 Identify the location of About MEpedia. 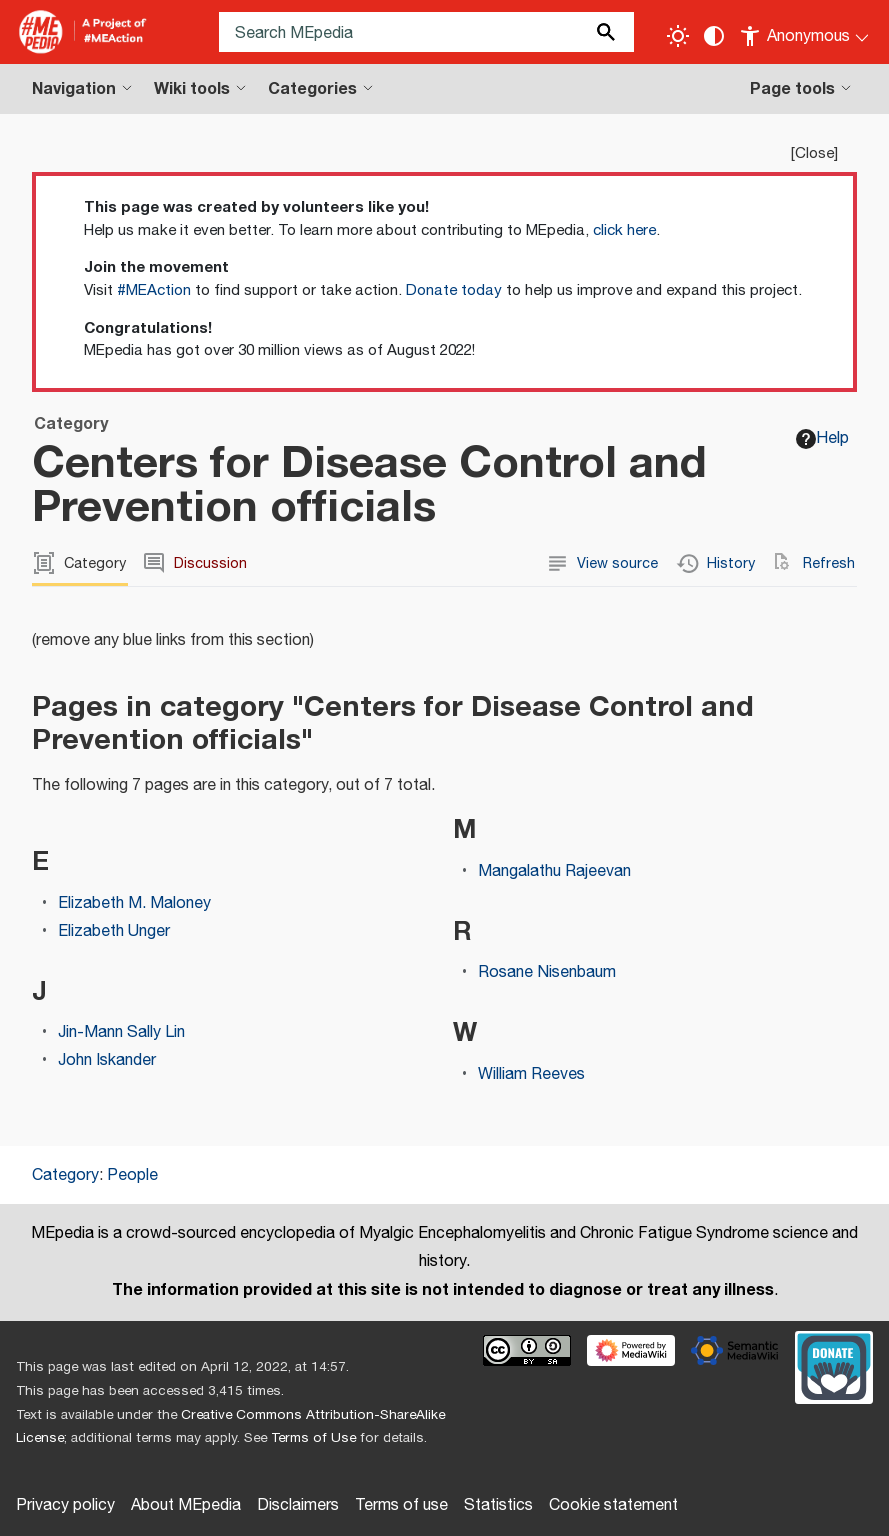
(186, 1505).